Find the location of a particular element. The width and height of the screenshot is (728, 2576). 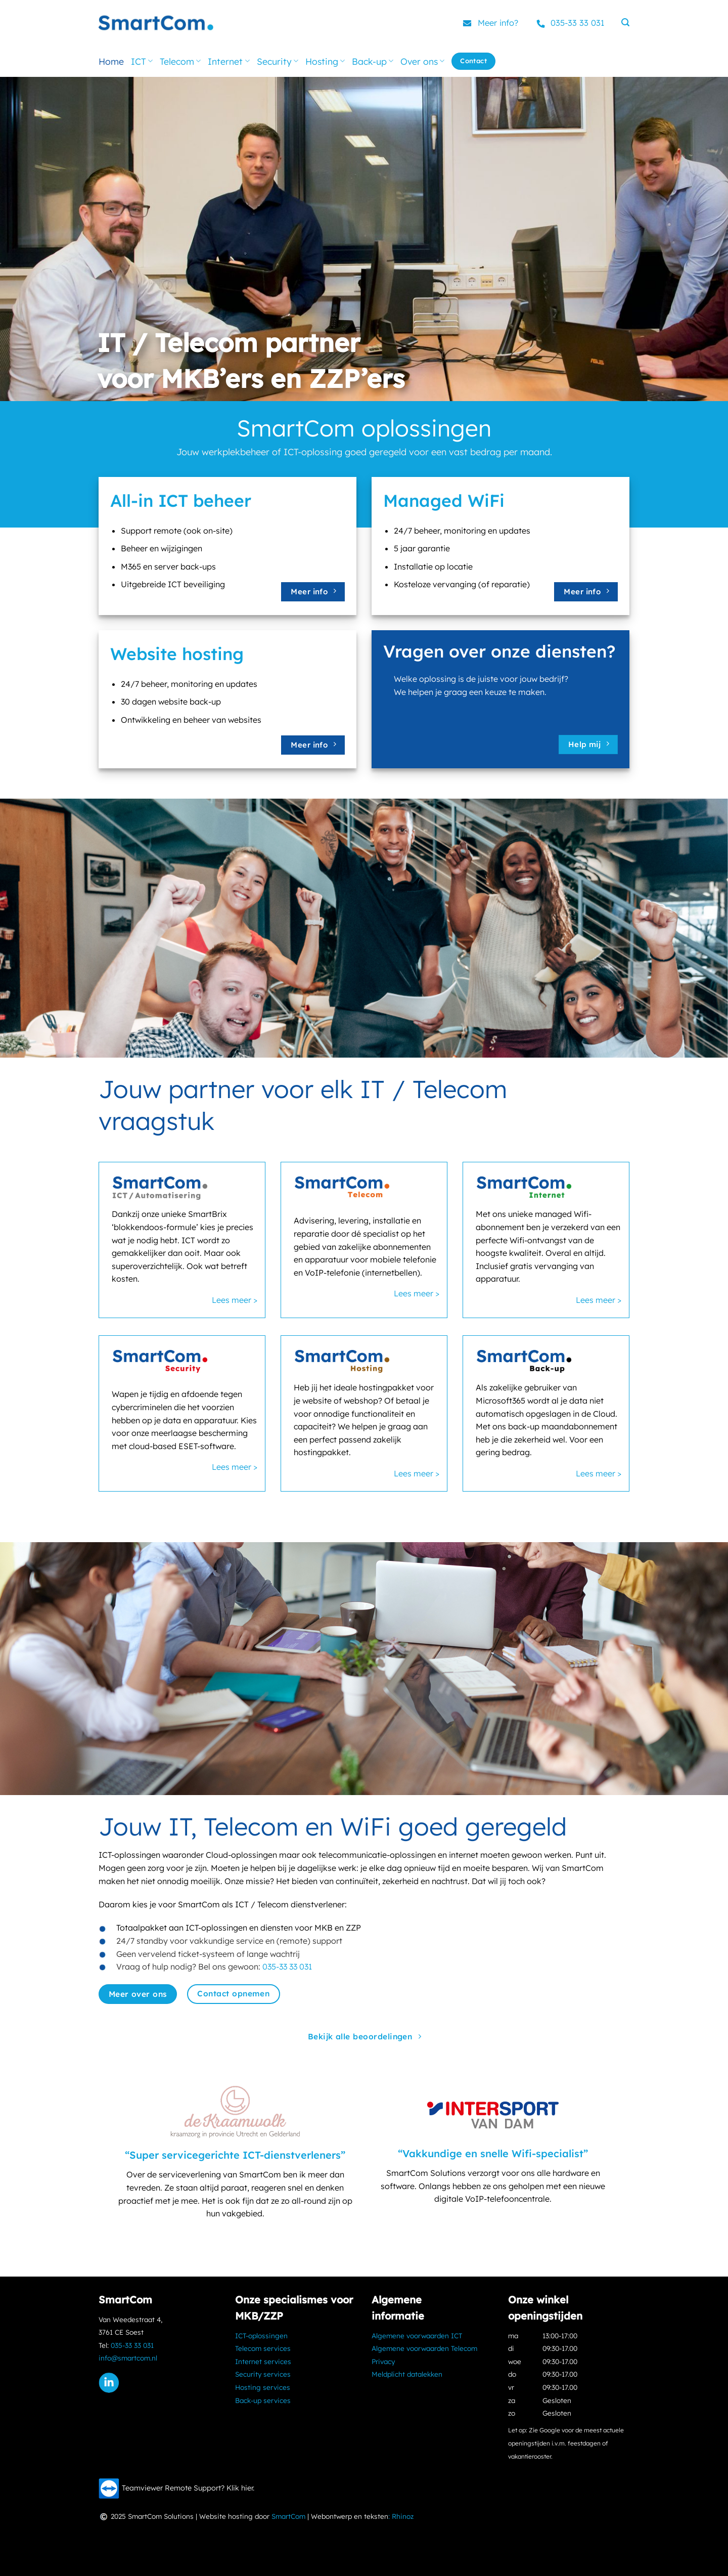

Telecom services is located at coordinates (263, 2348).